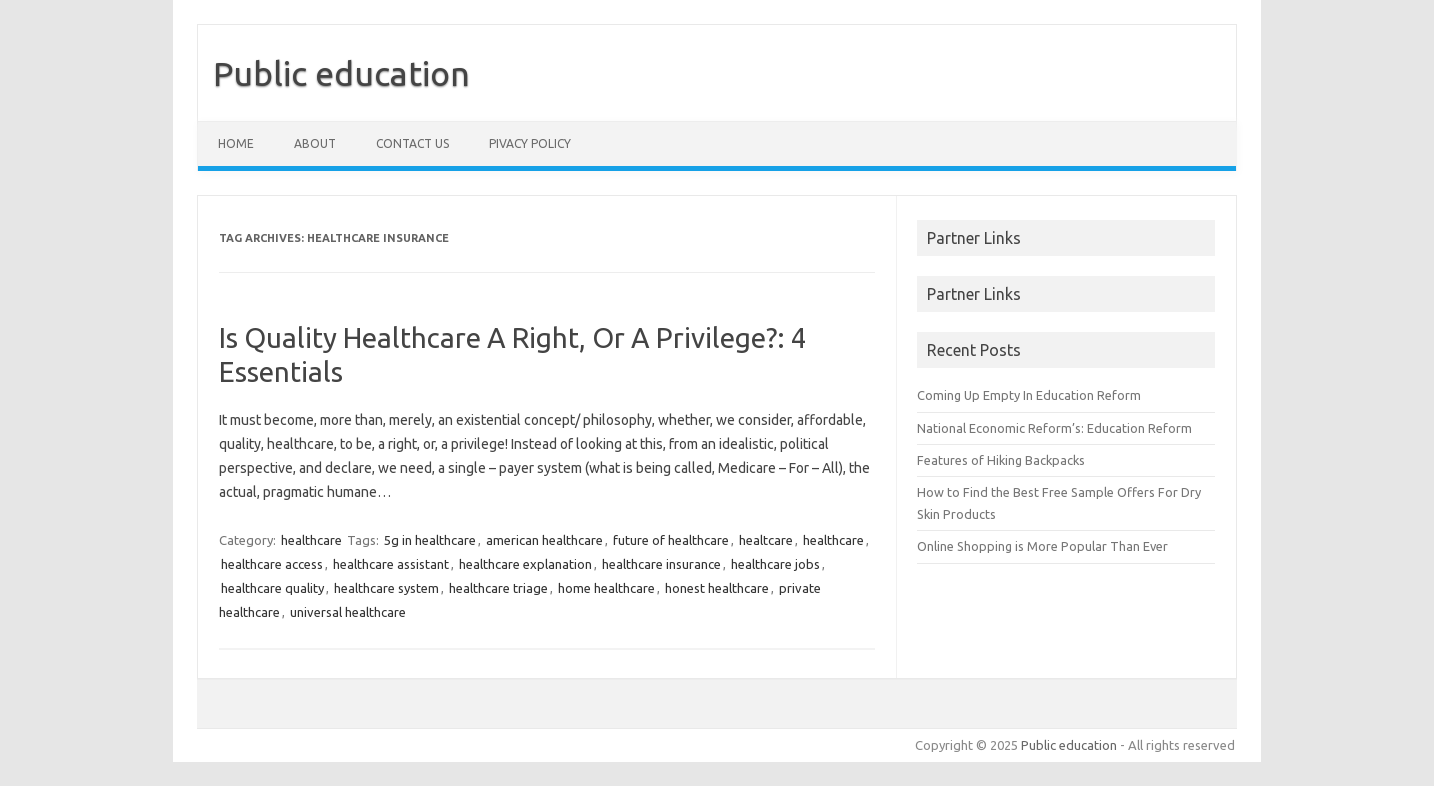 This screenshot has height=786, width=1434. I want to click on About, so click(315, 143).